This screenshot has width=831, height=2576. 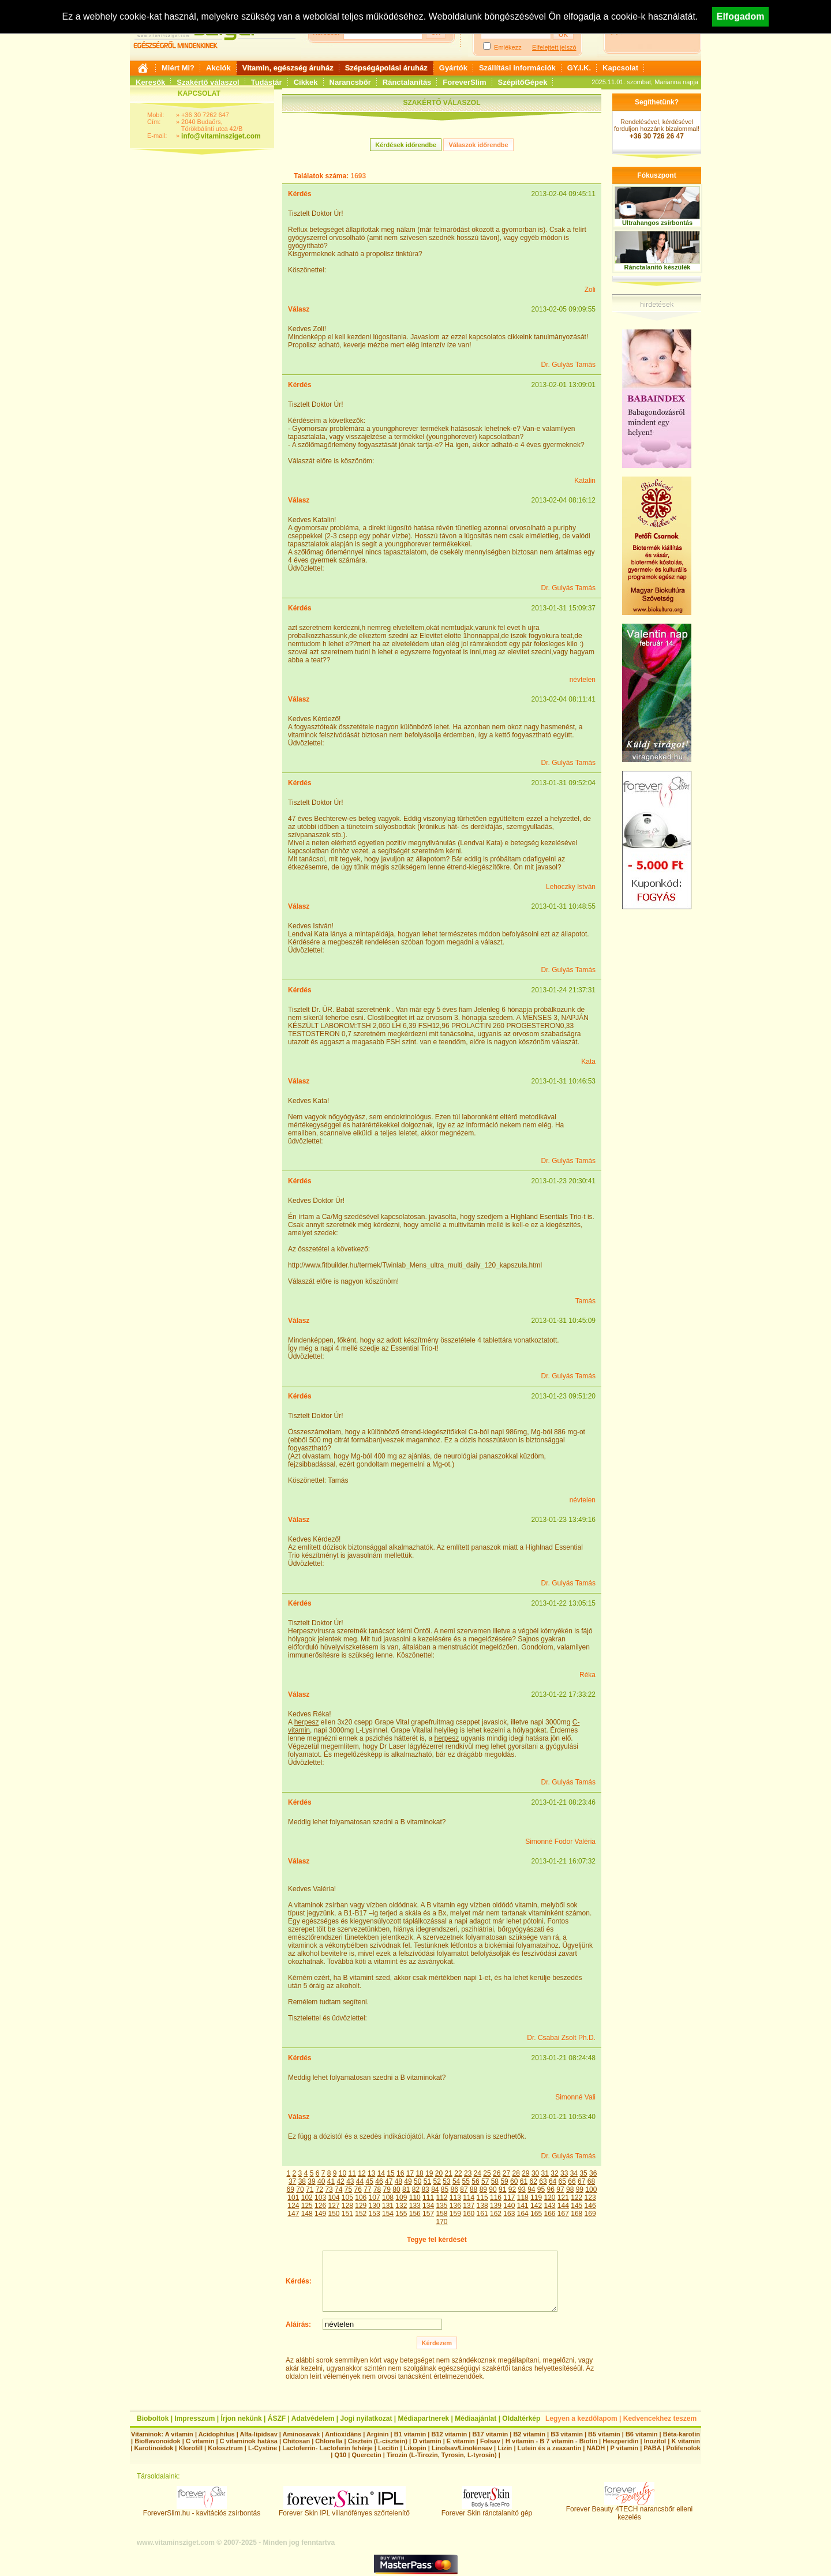 I want to click on 70, so click(x=300, y=2189).